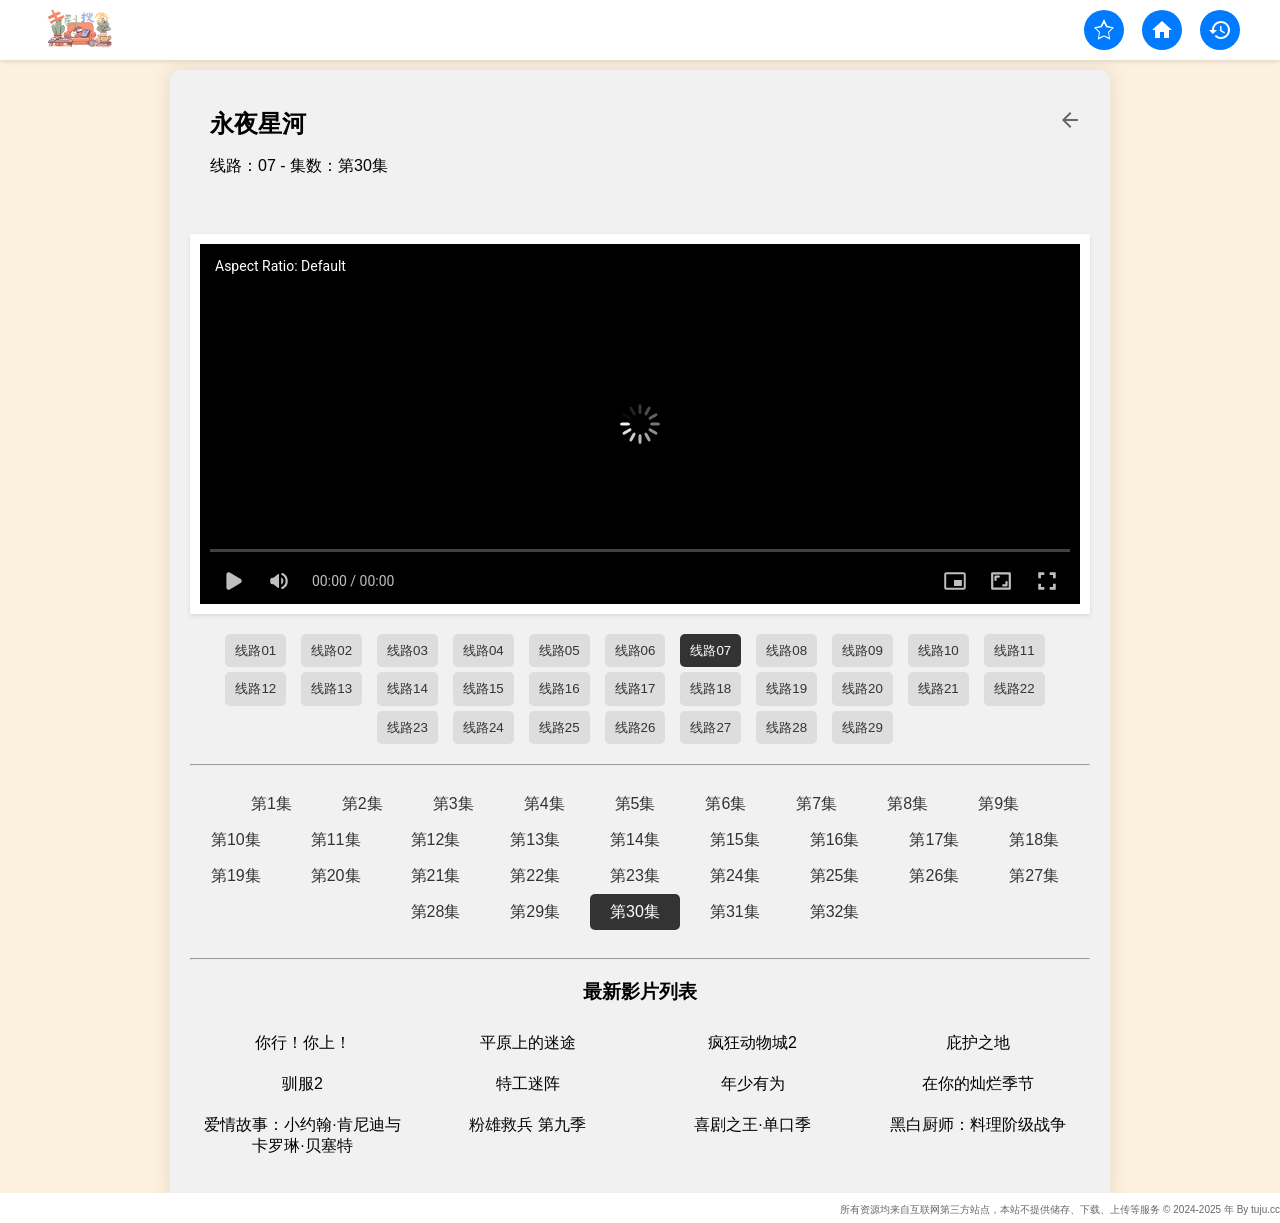  Describe the element at coordinates (753, 1083) in the screenshot. I see `年少有为` at that location.